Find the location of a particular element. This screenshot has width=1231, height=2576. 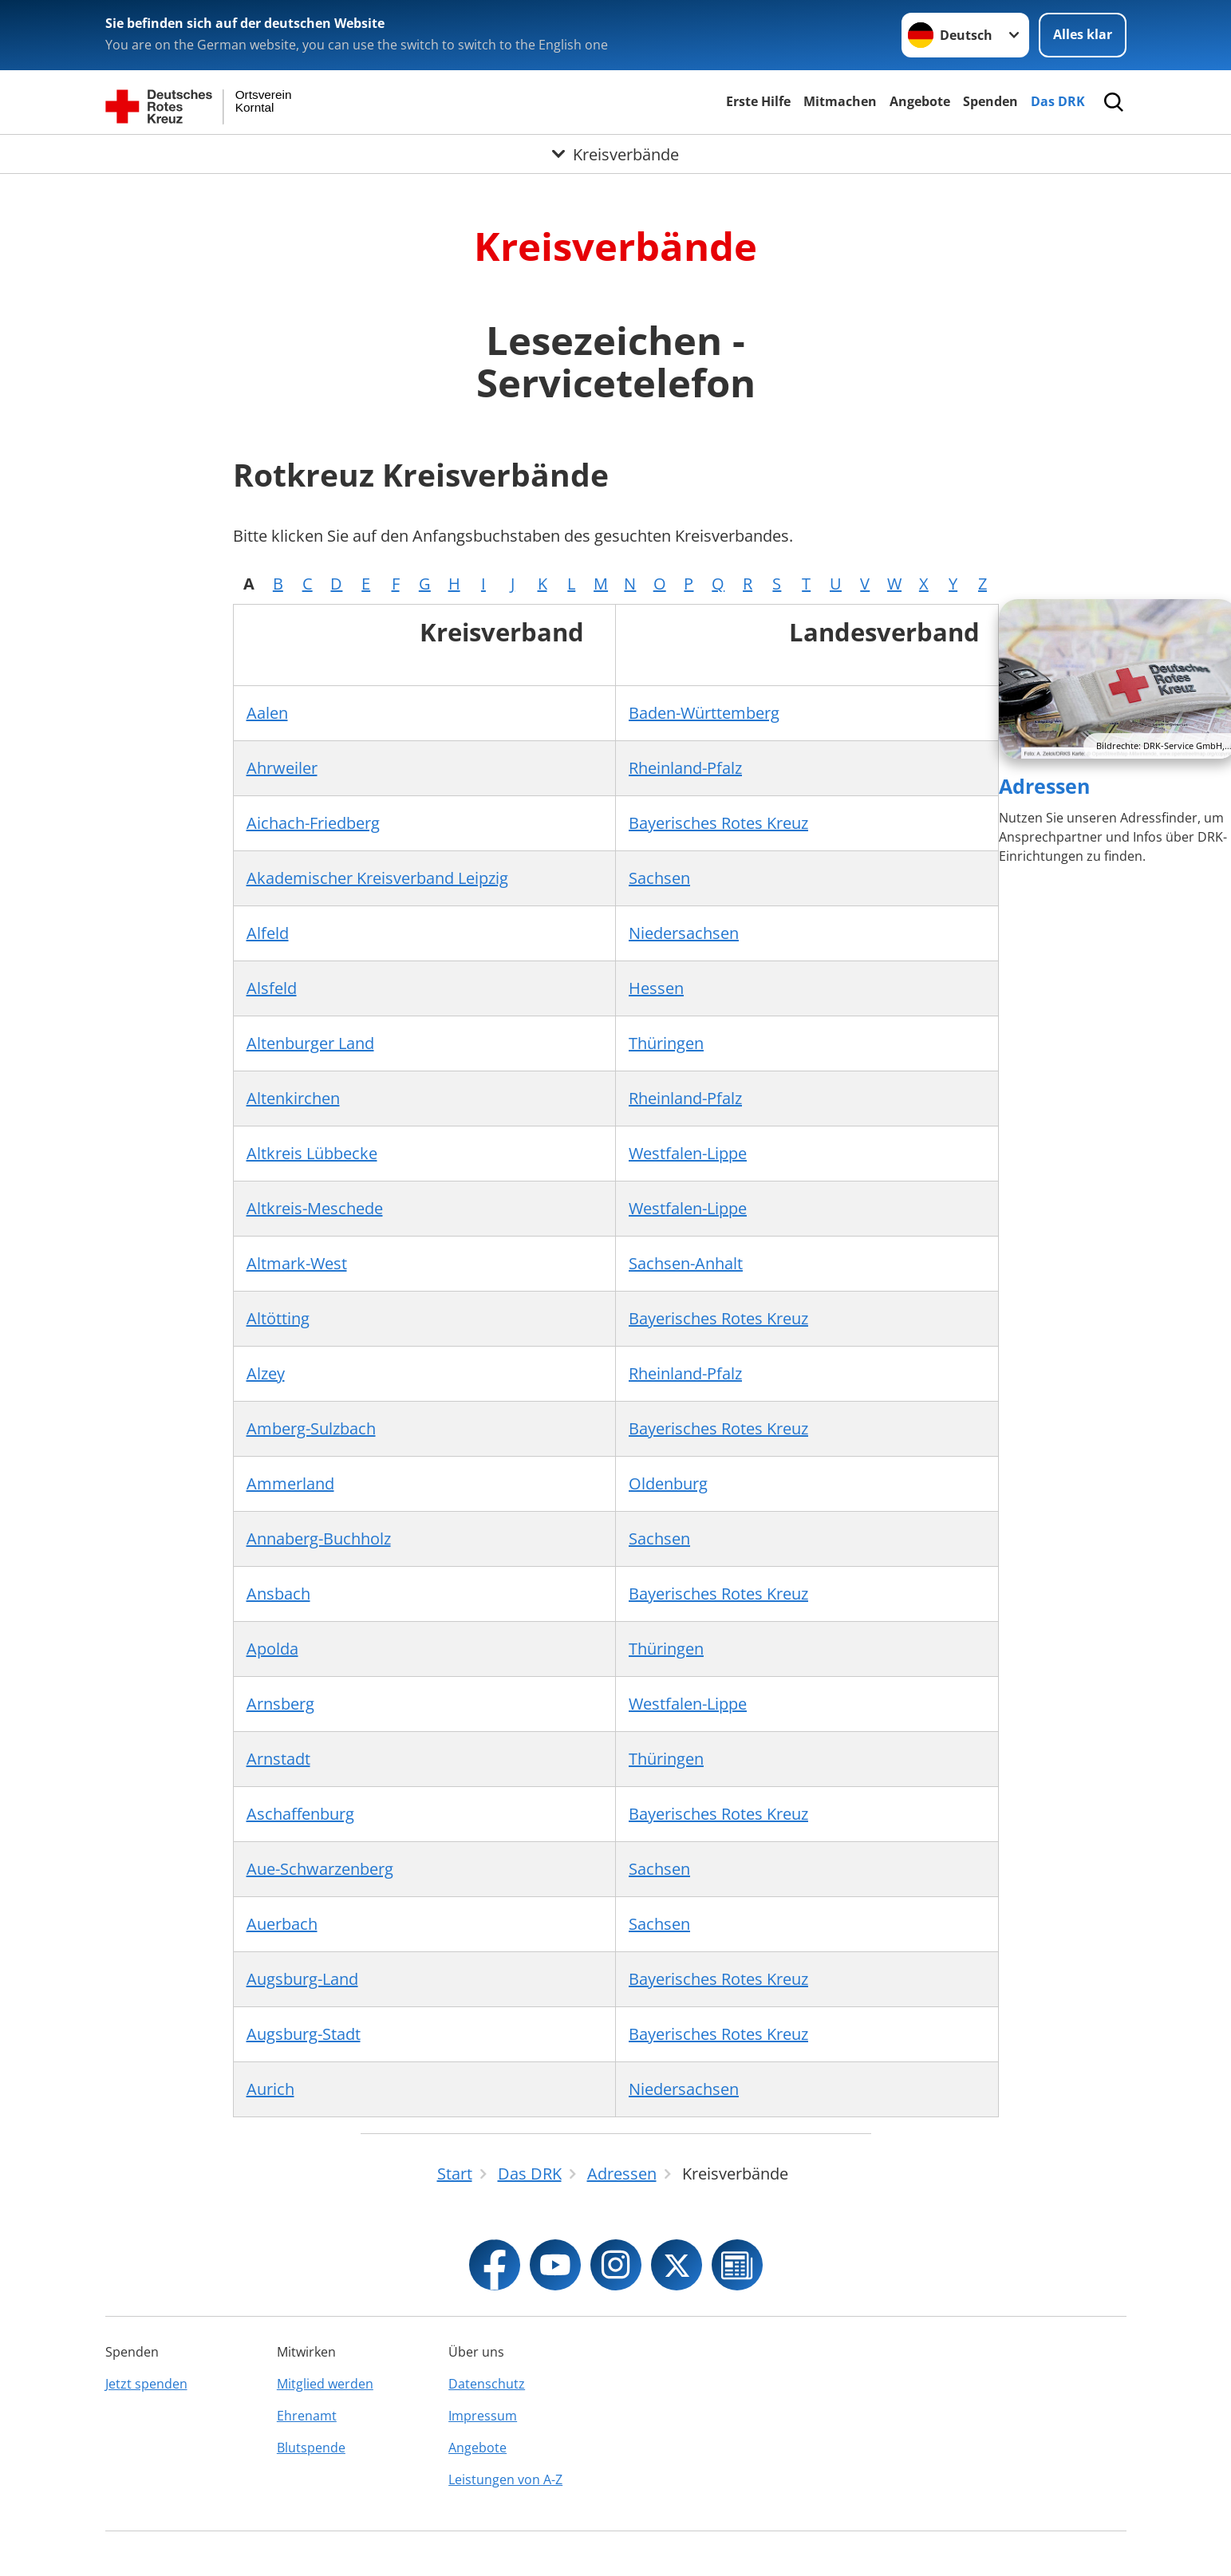

Sachsen is located at coordinates (659, 878).